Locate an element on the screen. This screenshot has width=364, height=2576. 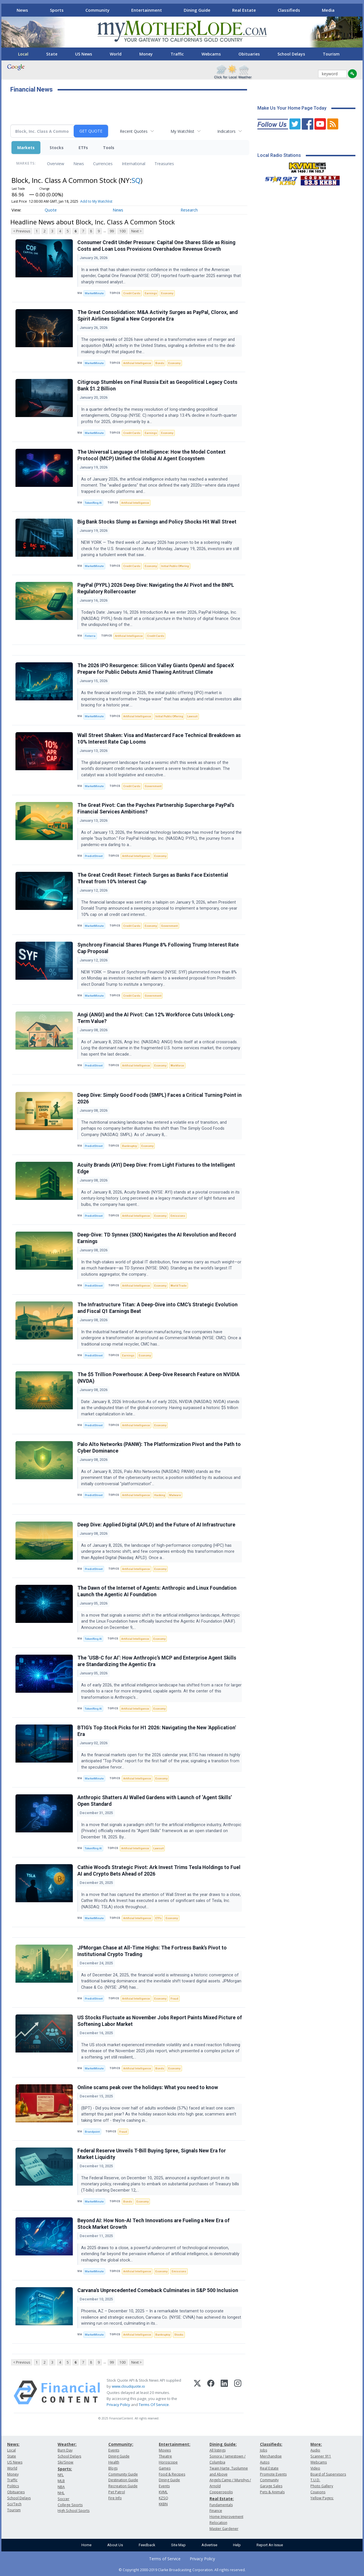
Health is located at coordinates (113, 2462).